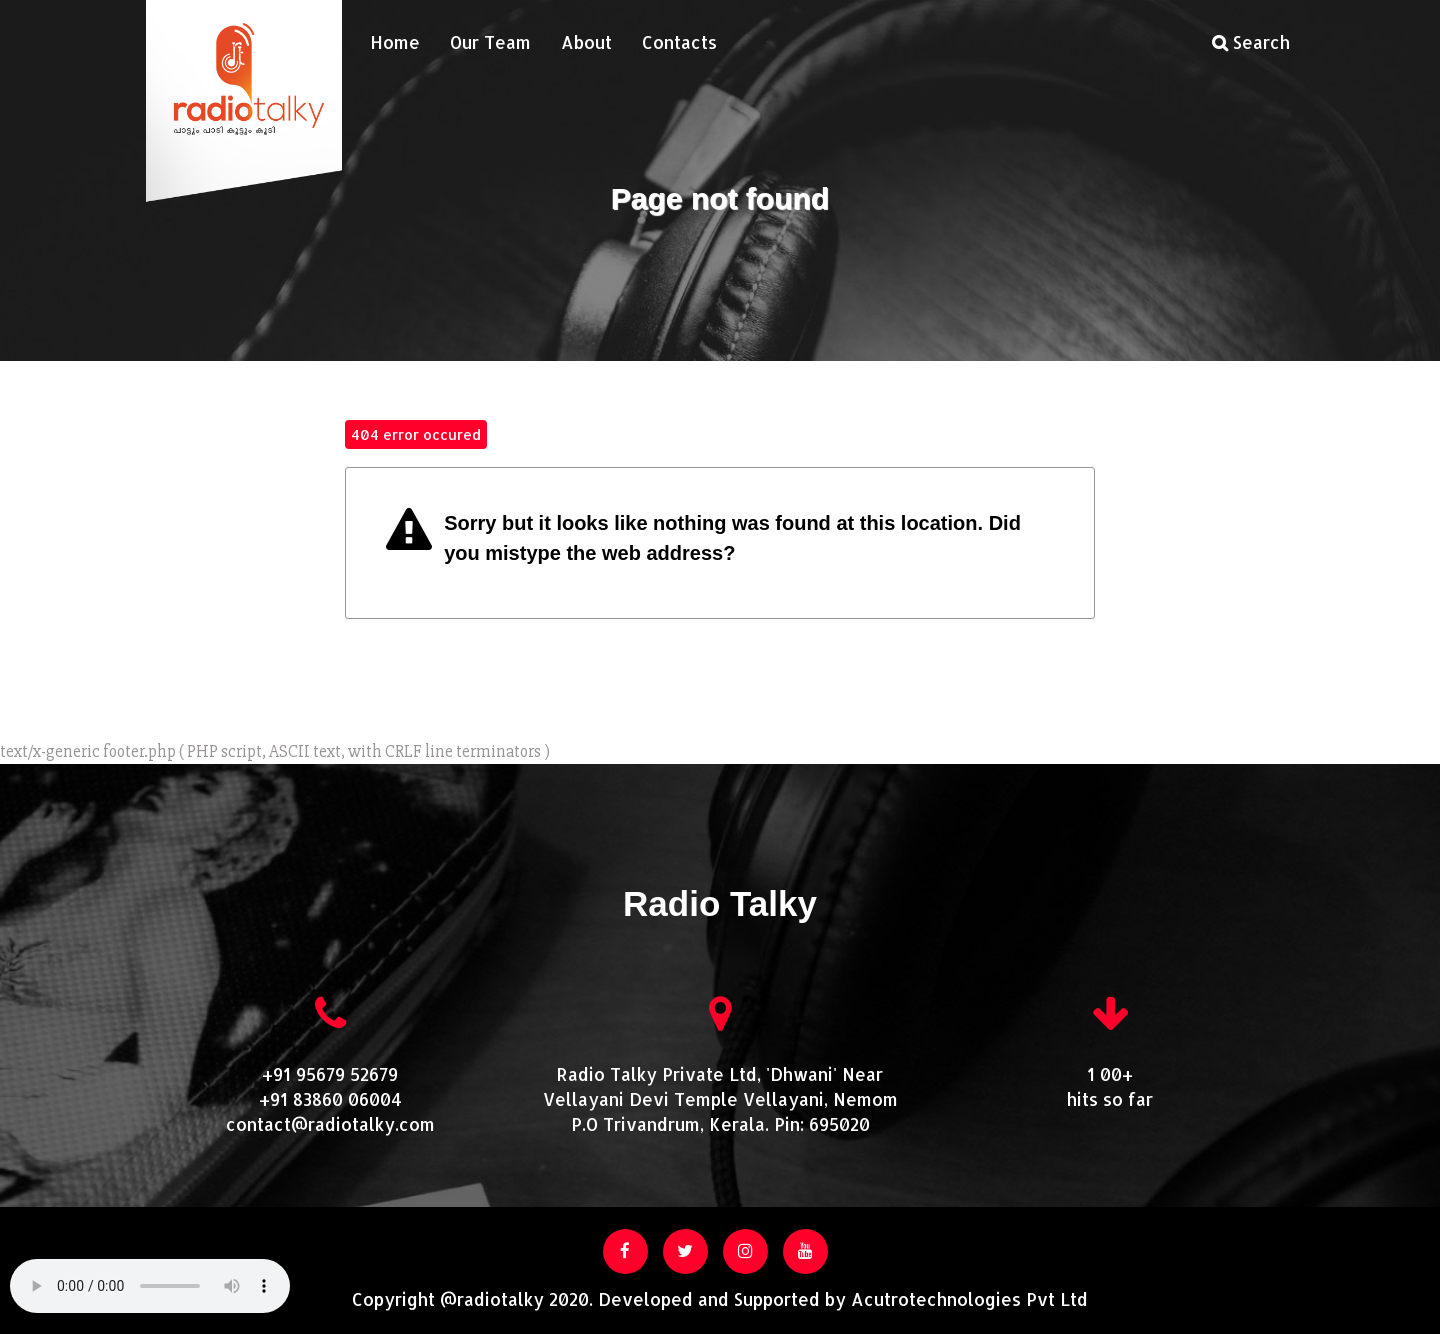 This screenshot has width=1440, height=1334. Describe the element at coordinates (395, 42) in the screenshot. I see `Home` at that location.